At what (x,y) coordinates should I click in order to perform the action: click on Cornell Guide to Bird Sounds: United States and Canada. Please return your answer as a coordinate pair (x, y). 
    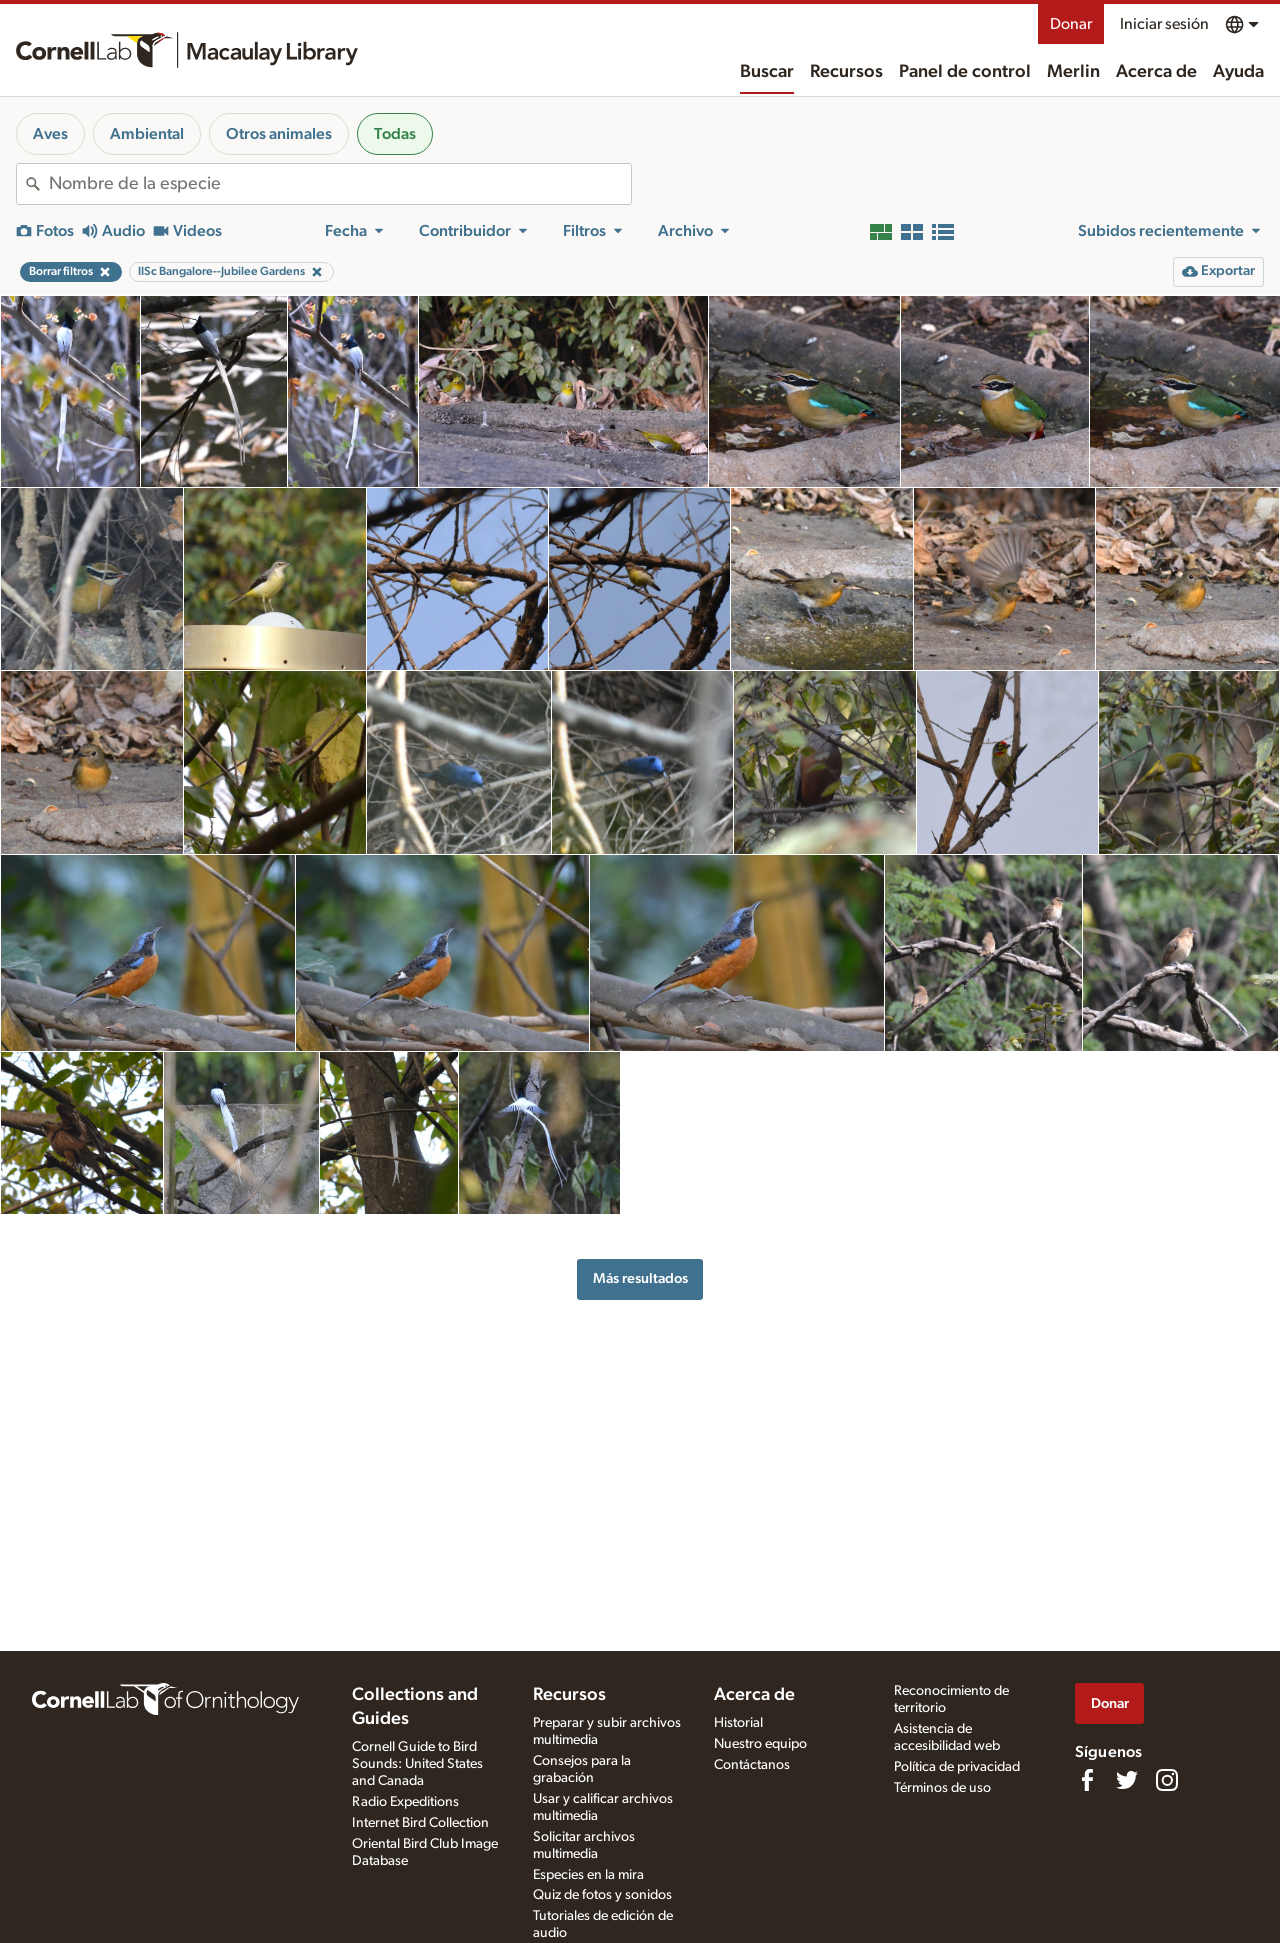
    Looking at the image, I should click on (417, 1764).